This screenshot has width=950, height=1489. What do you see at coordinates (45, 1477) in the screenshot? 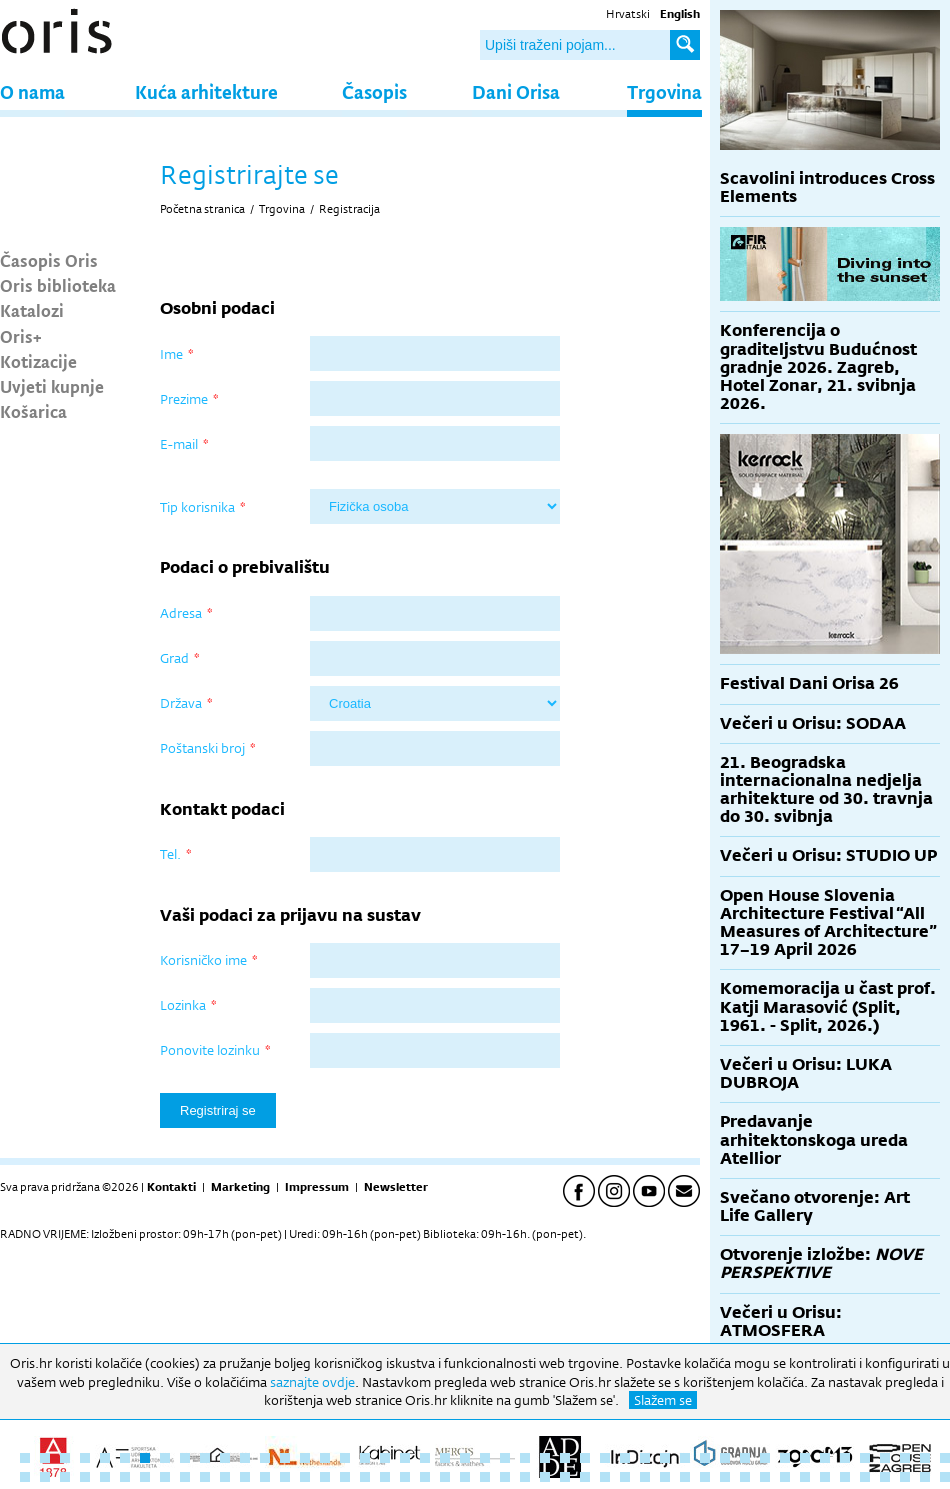
I see `49` at bounding box center [45, 1477].